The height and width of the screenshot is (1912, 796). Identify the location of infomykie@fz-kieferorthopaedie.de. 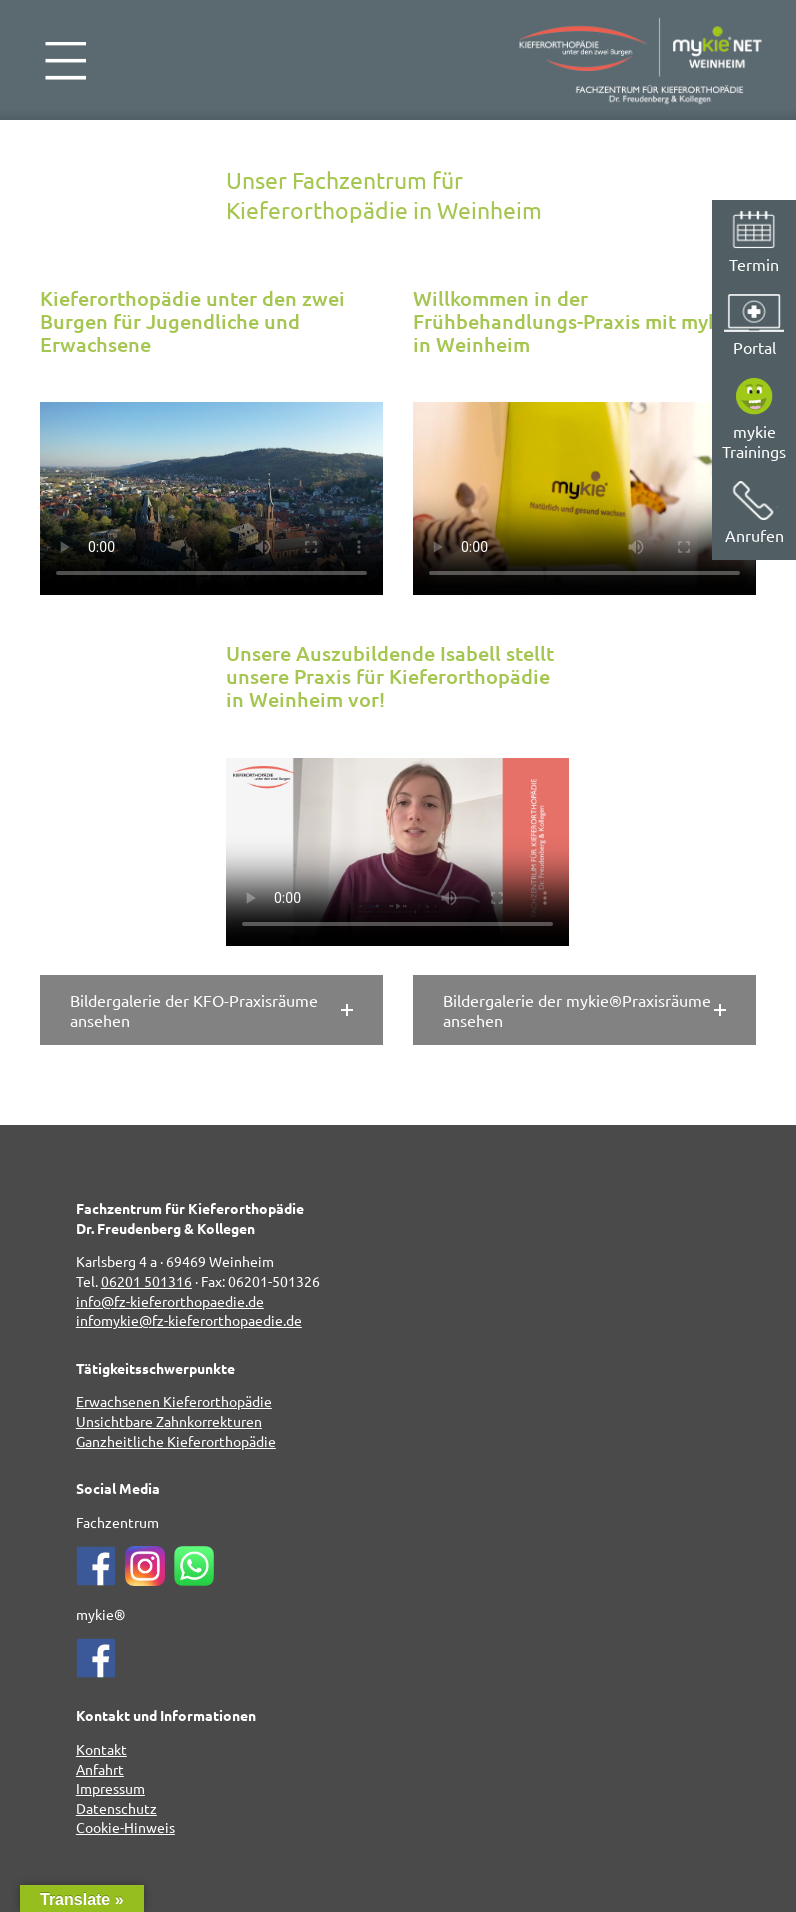
(189, 1320).